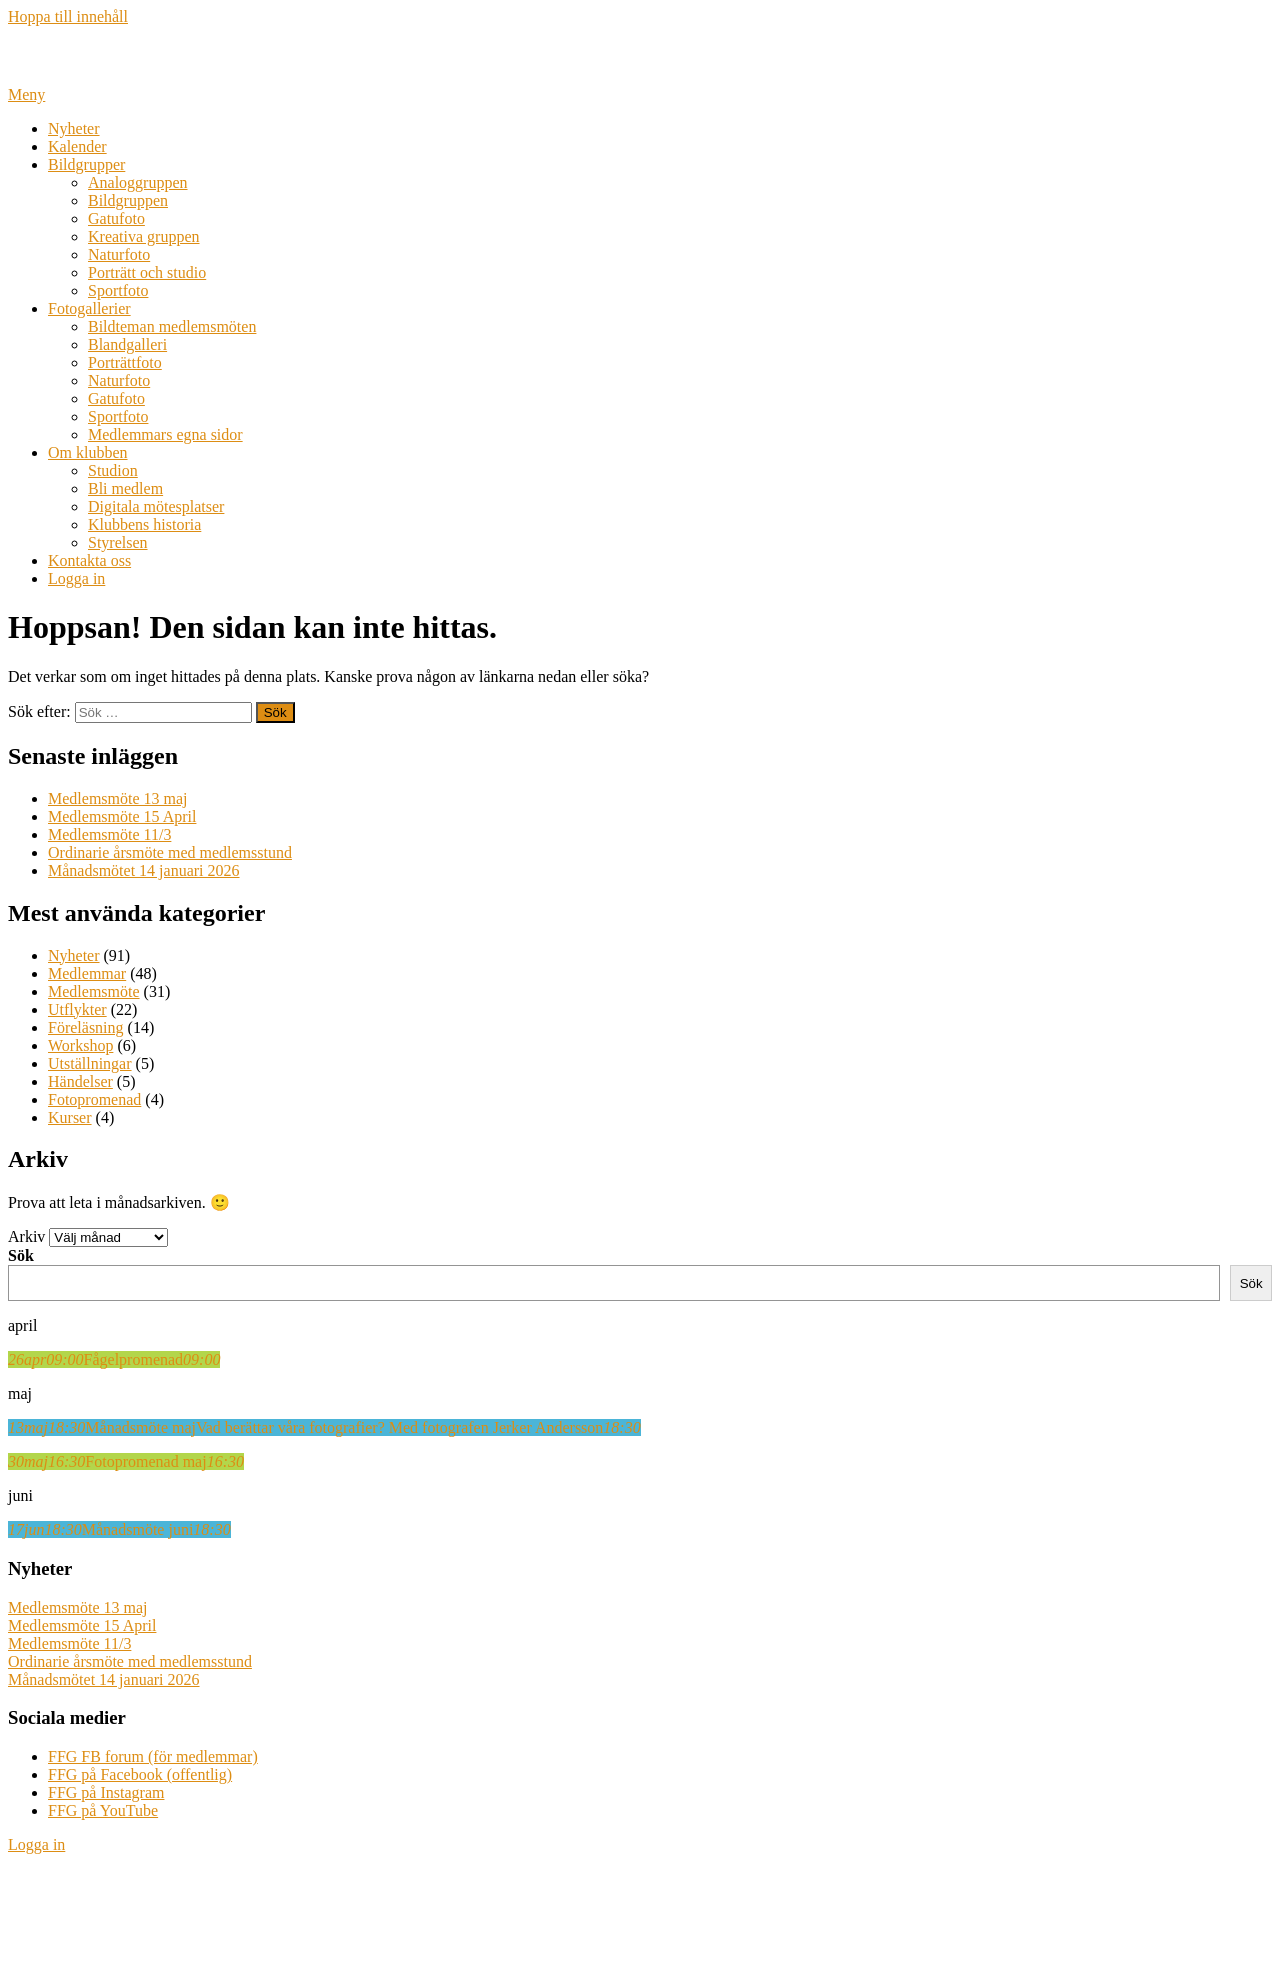  Describe the element at coordinates (144, 870) in the screenshot. I see `Månadsmötet 14 januari 2026` at that location.